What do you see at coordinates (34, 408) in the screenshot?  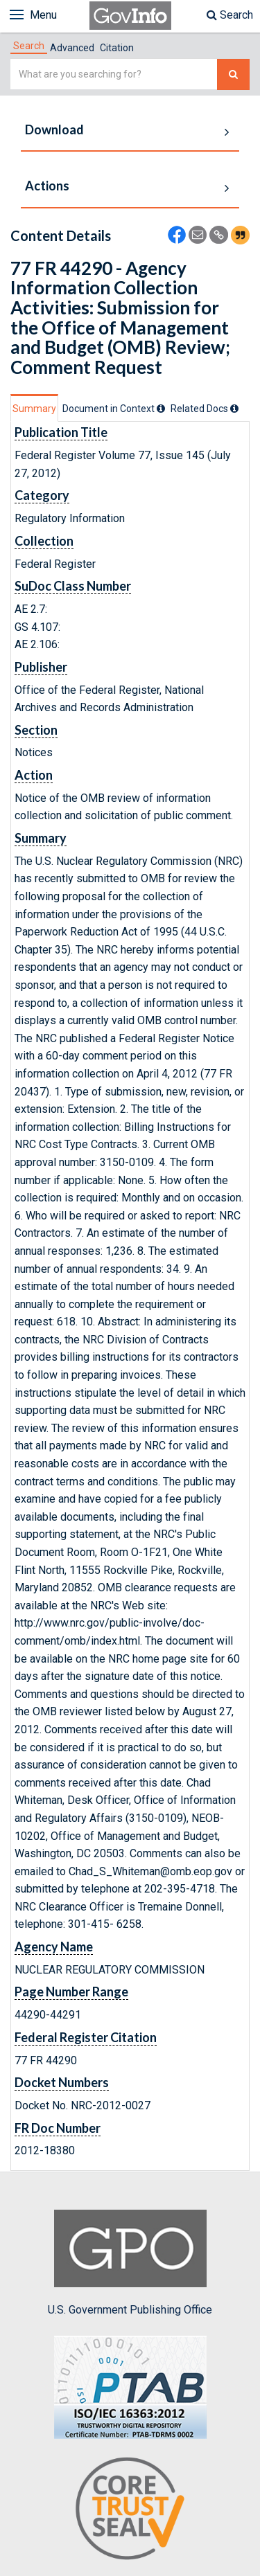 I see `Summary` at bounding box center [34, 408].